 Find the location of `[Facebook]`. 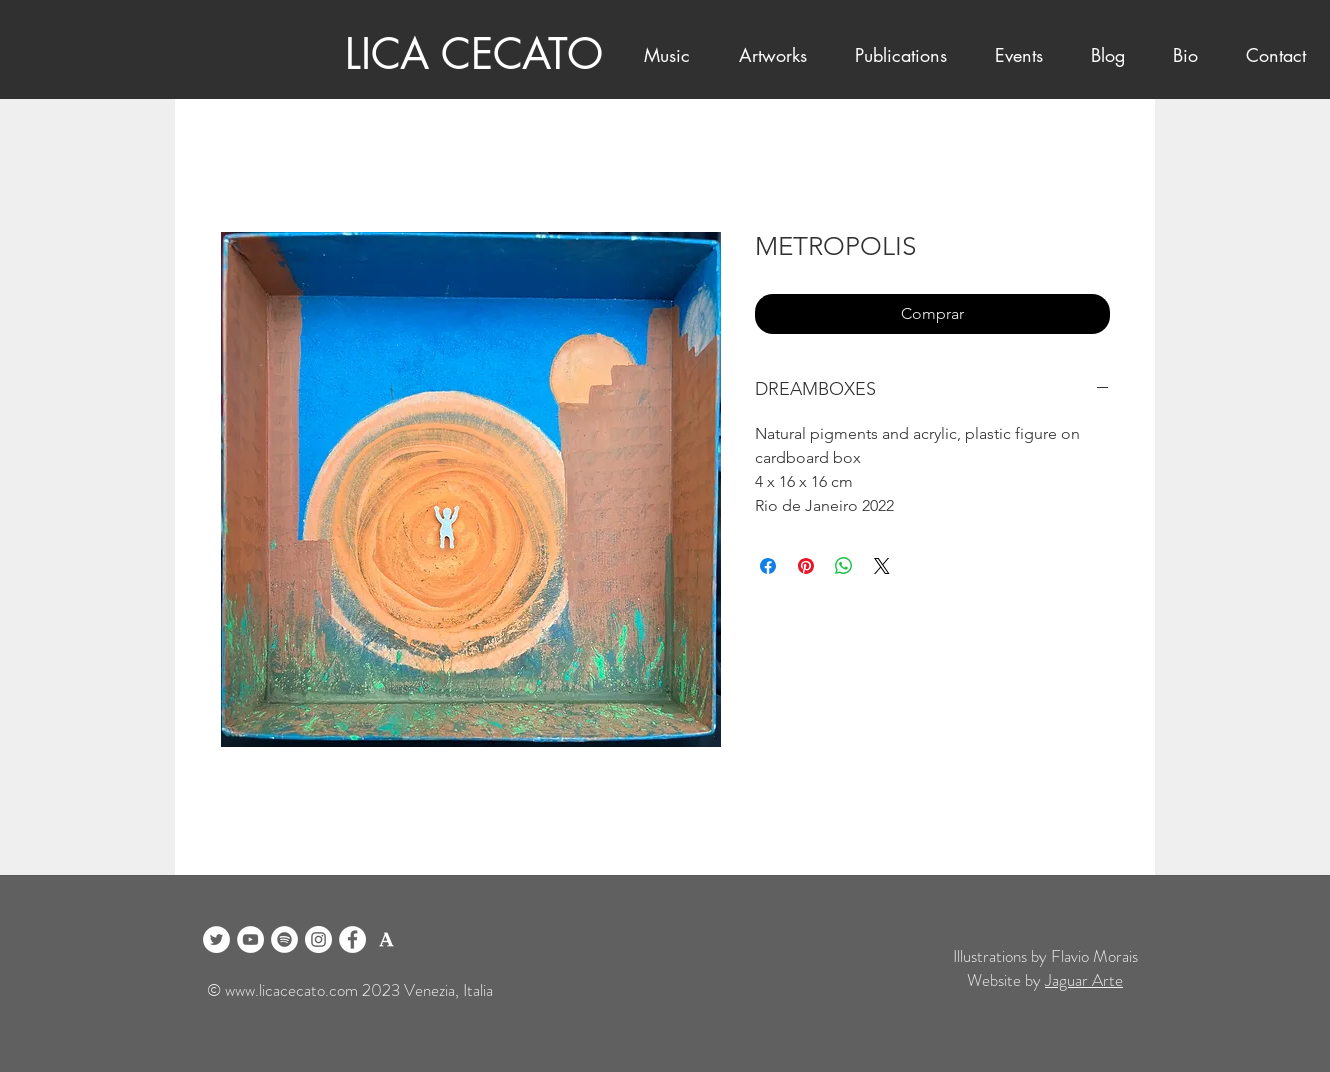

[Facebook] is located at coordinates (352, 939).